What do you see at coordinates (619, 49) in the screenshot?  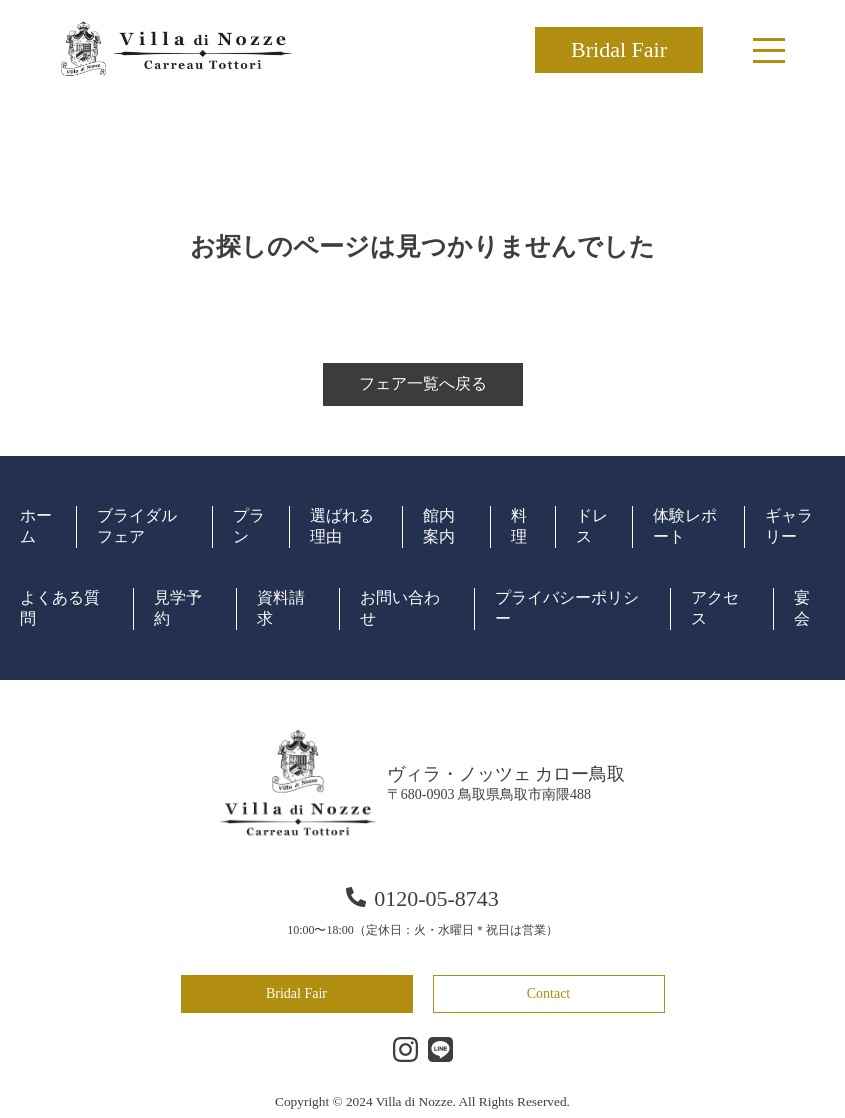 I see `Bridal Fair` at bounding box center [619, 49].